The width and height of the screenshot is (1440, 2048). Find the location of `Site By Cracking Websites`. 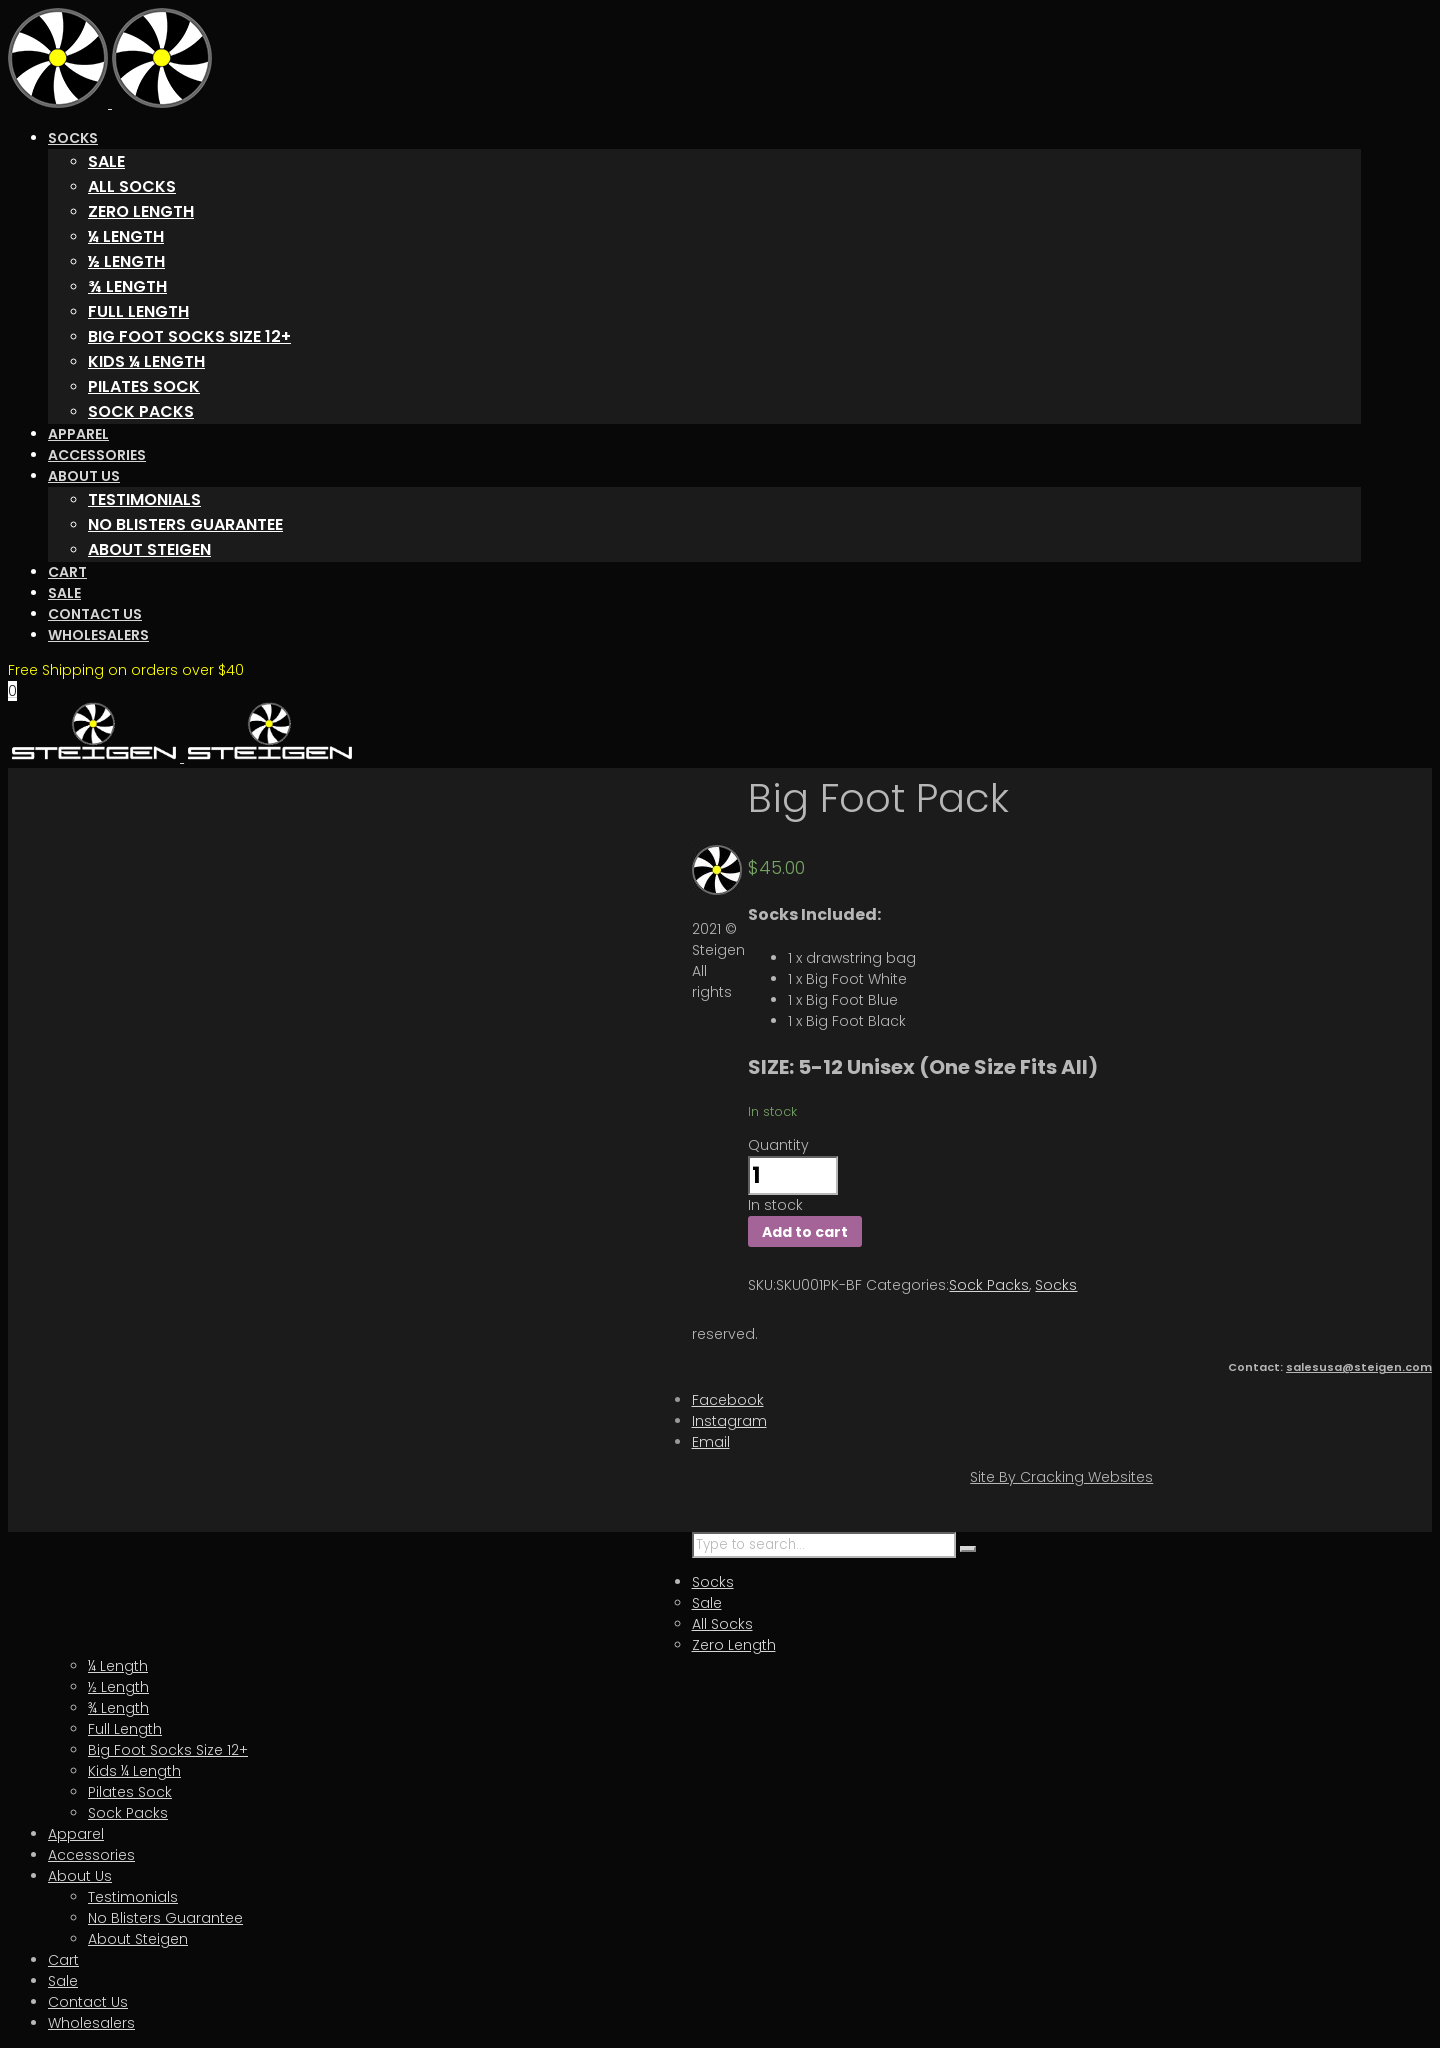

Site By Cracking Websites is located at coordinates (1061, 1477).